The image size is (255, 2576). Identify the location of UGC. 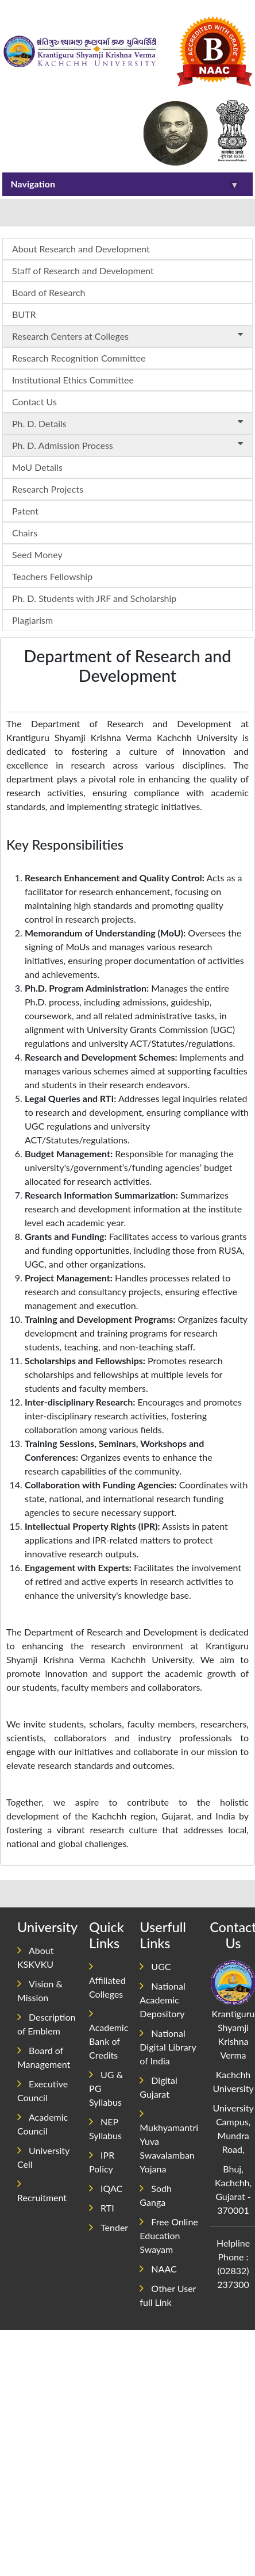
(155, 1966).